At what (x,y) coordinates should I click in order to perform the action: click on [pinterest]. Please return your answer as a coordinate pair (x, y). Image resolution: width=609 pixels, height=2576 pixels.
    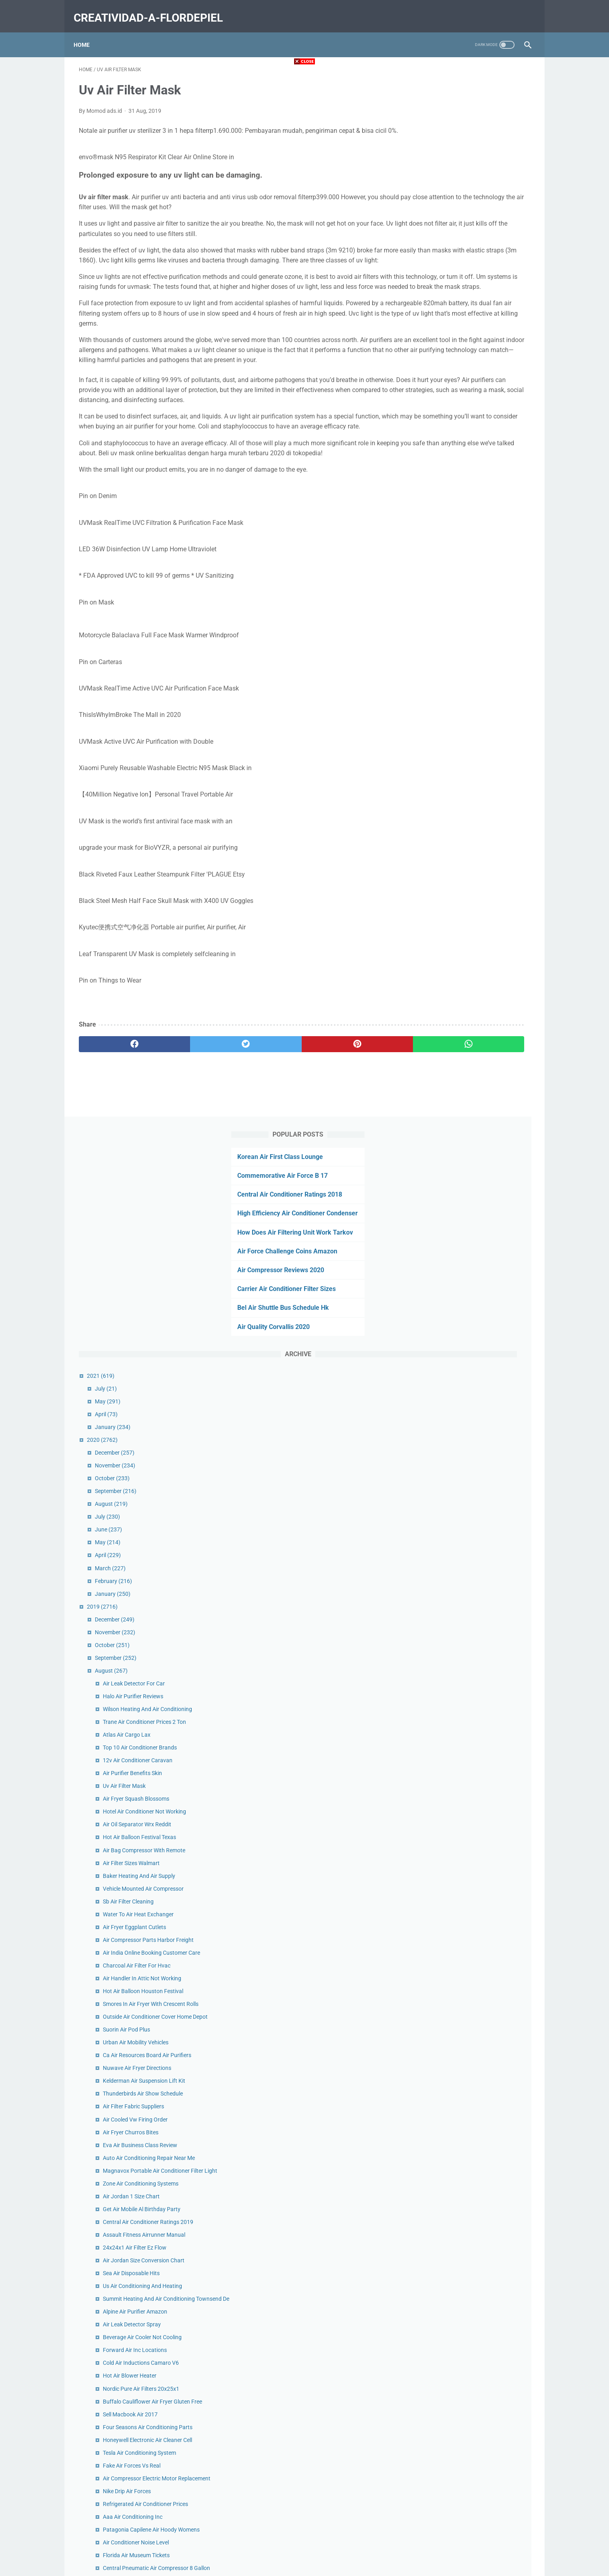
    Looking at the image, I should click on (268, 1107).